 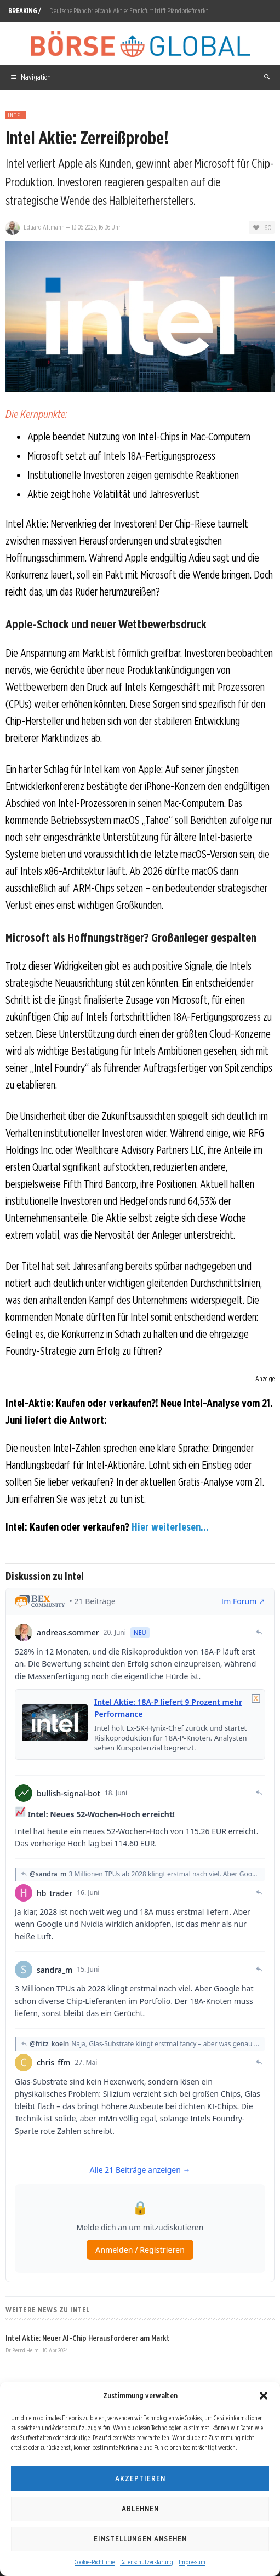 What do you see at coordinates (146, 2562) in the screenshot?
I see `Datenschutzerklärung` at bounding box center [146, 2562].